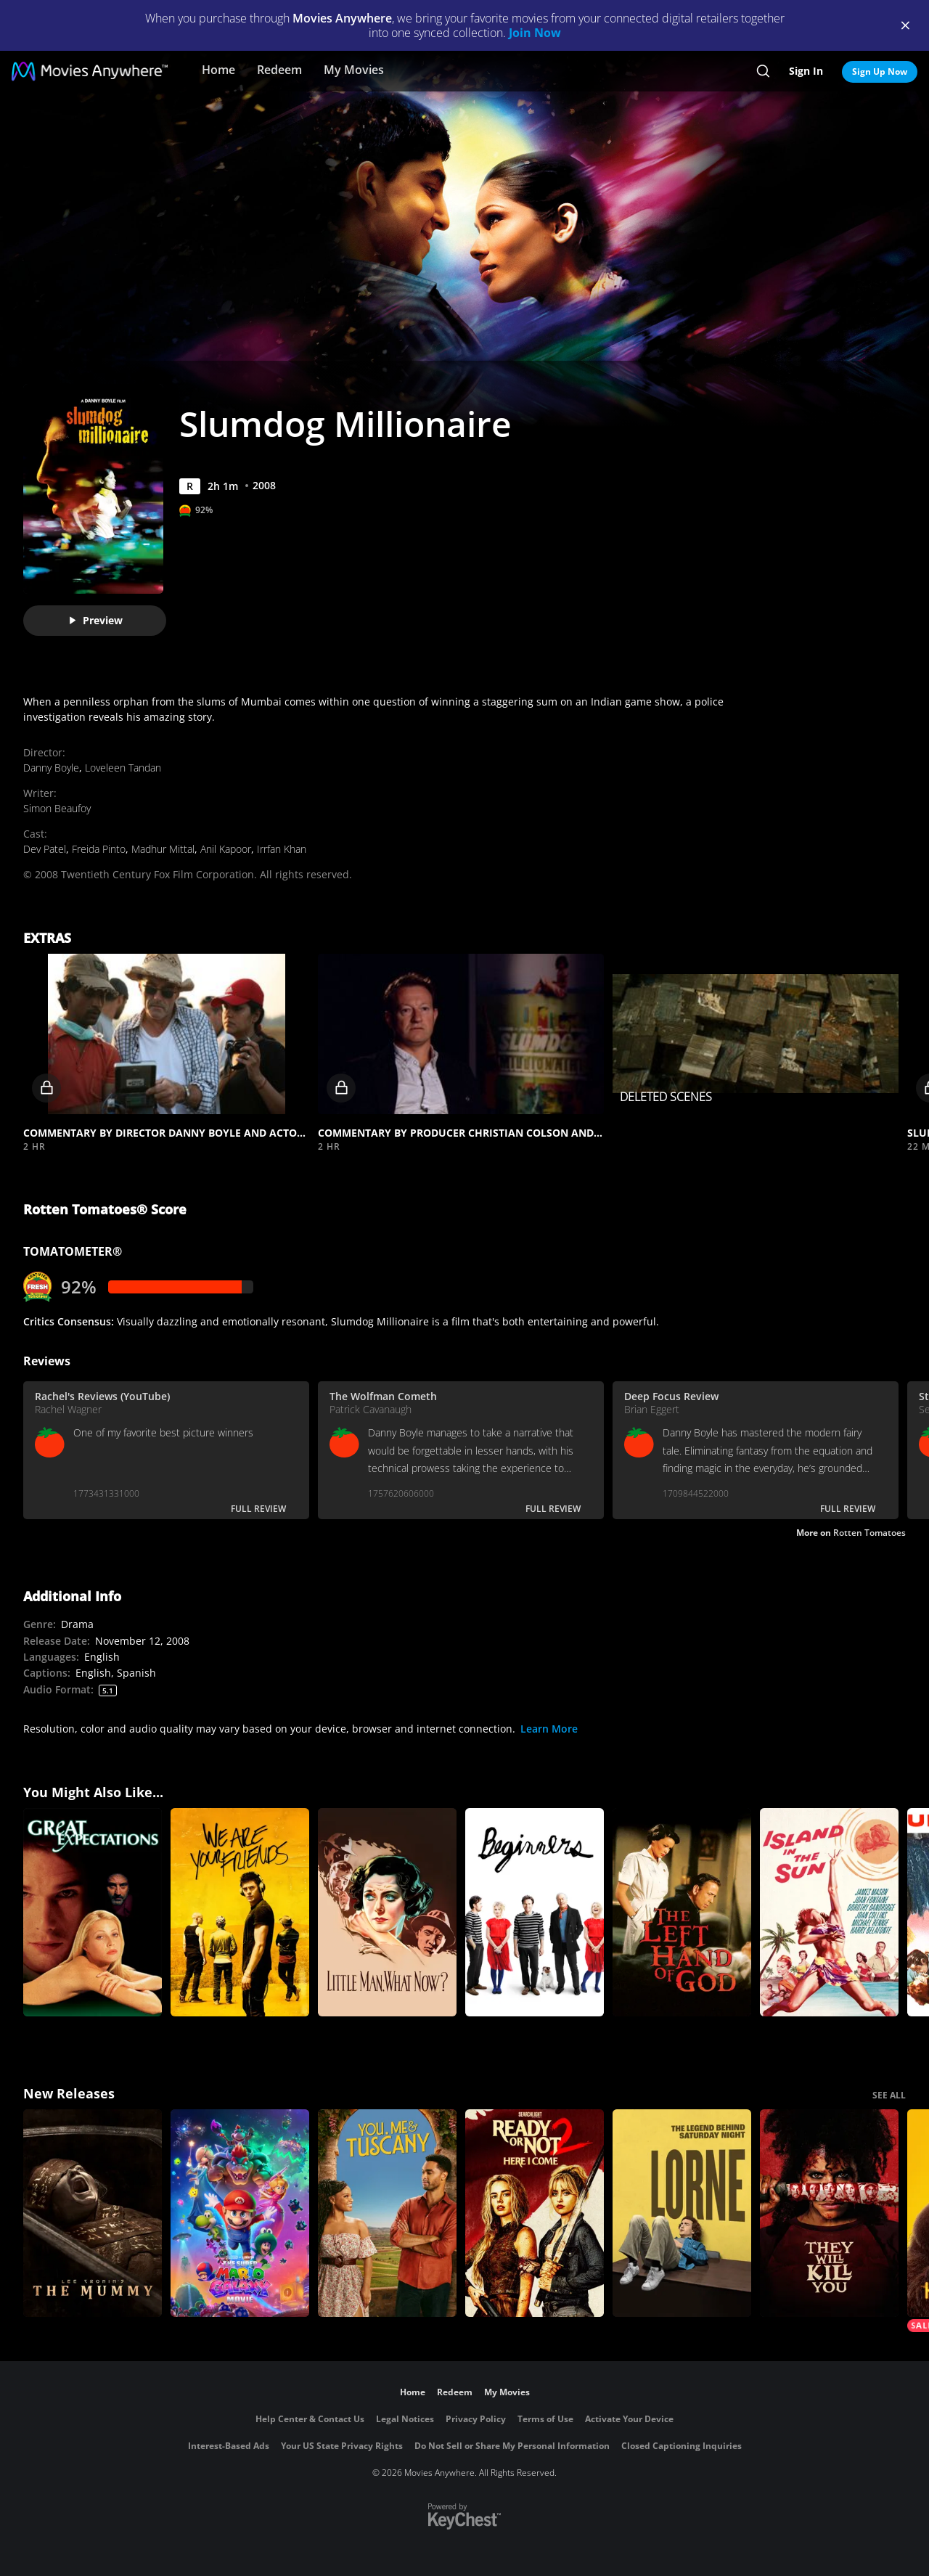 The image size is (929, 2576). Describe the element at coordinates (57, 808) in the screenshot. I see `Simon Beaufoy` at that location.